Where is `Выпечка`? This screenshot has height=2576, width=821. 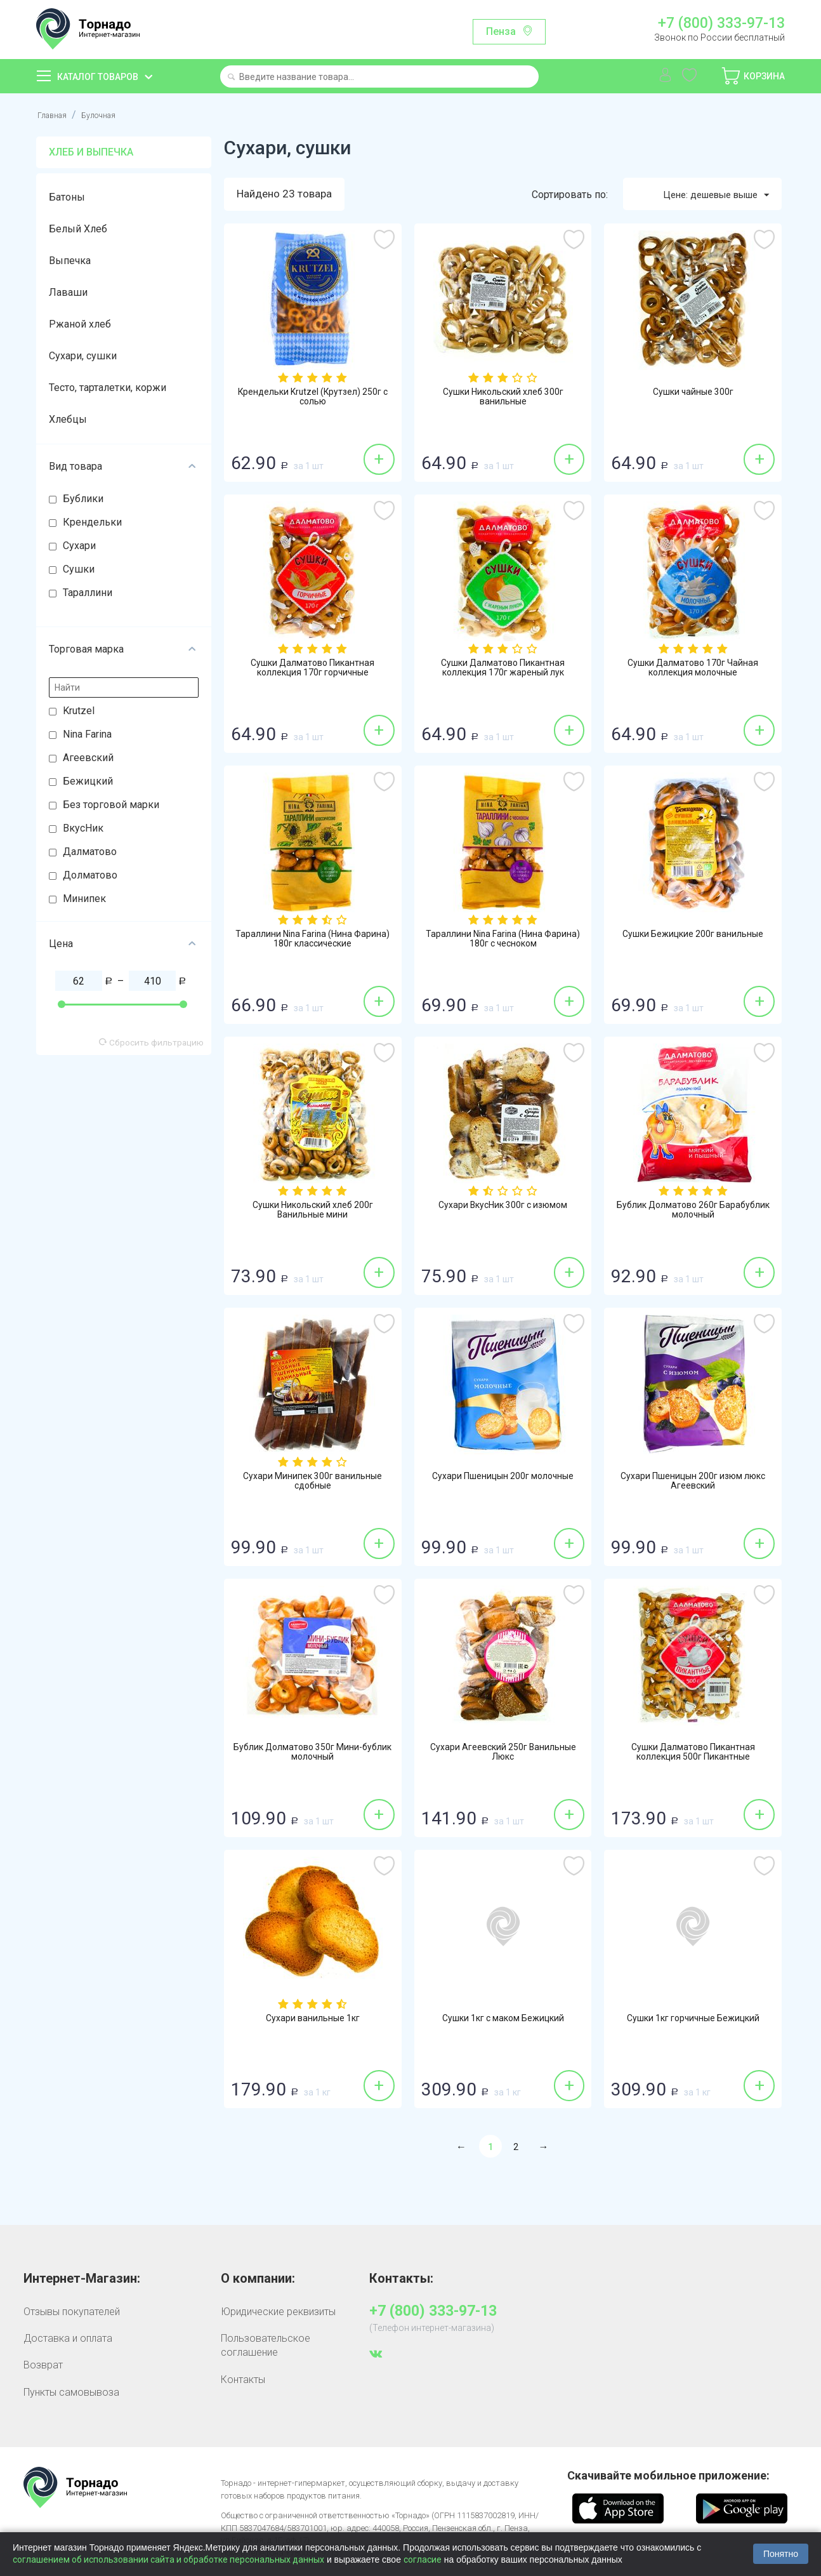
Выпечка is located at coordinates (70, 261).